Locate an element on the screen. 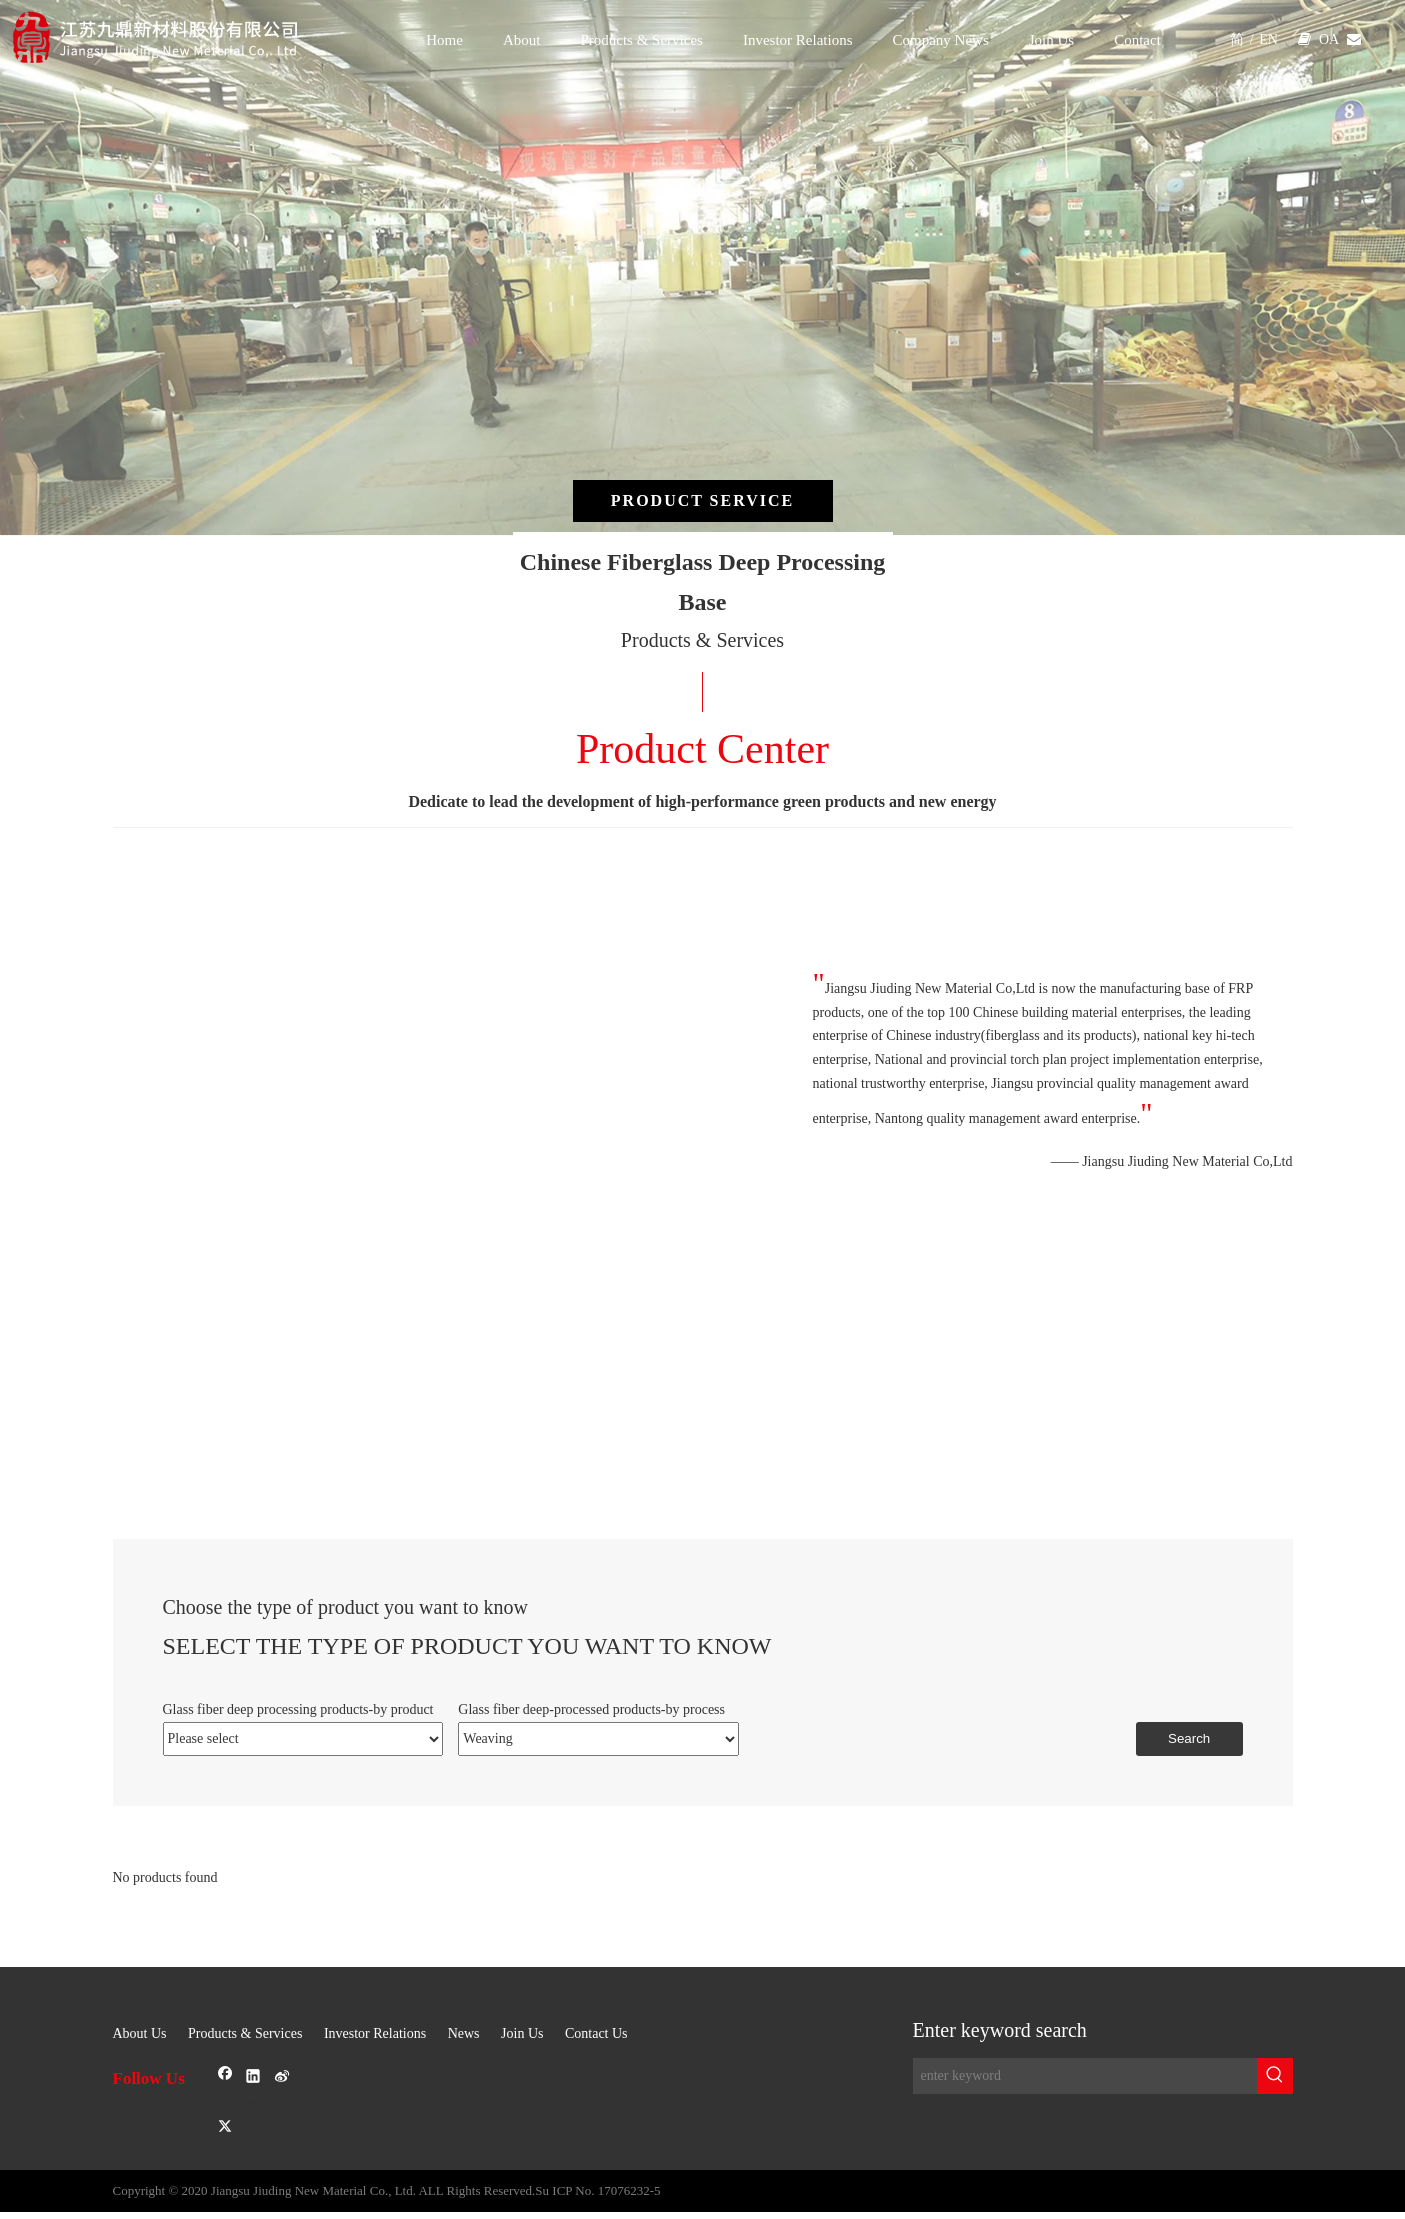  [sj-1] is located at coordinates (702, 1979).